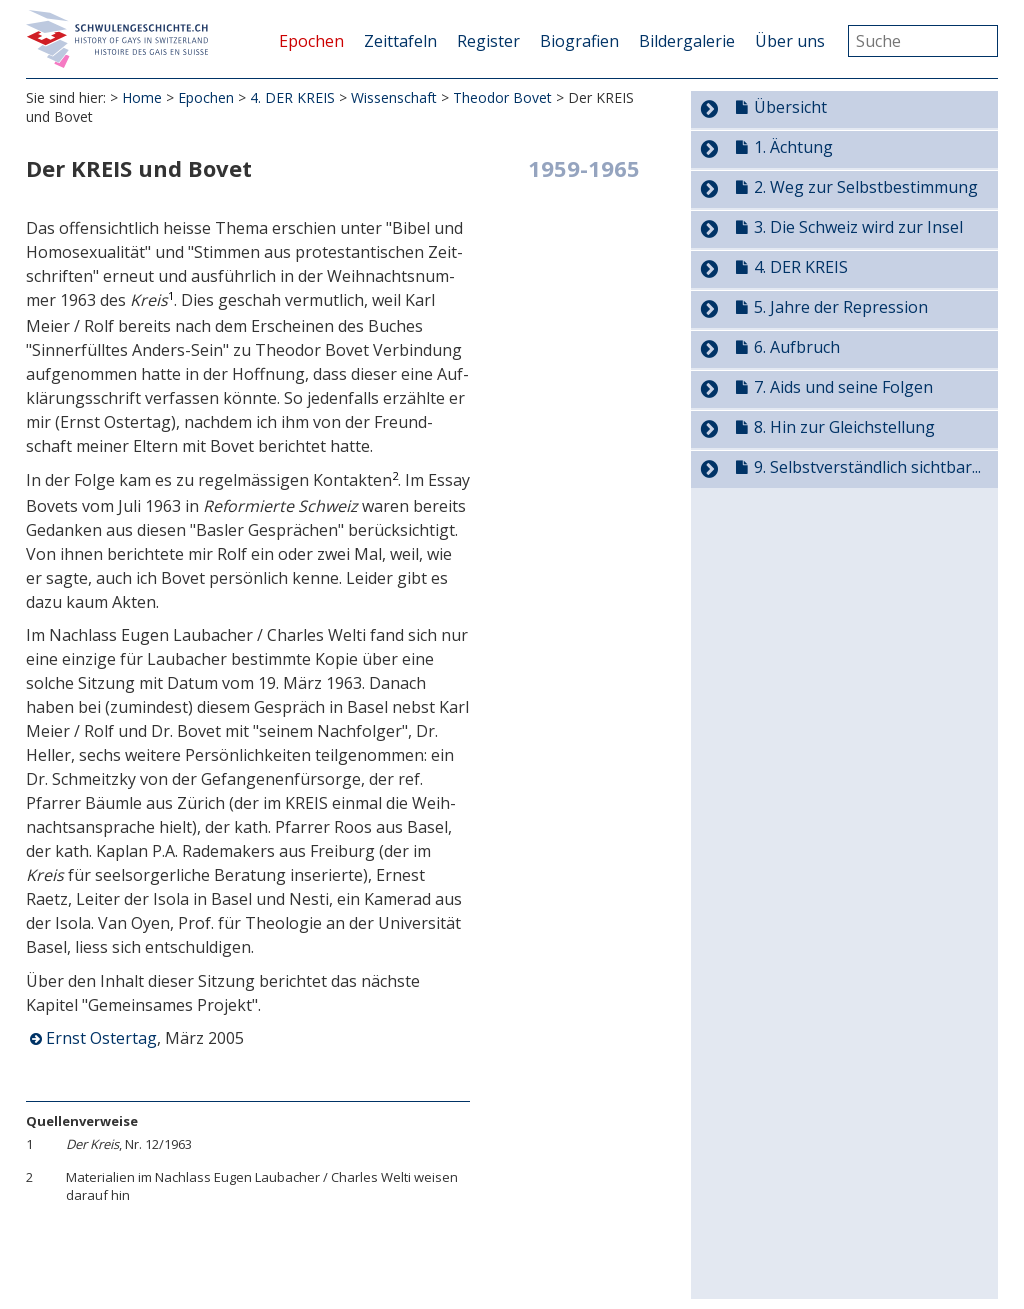  I want to click on 2. Weg zur Selbstbestimmung, so click(866, 187).